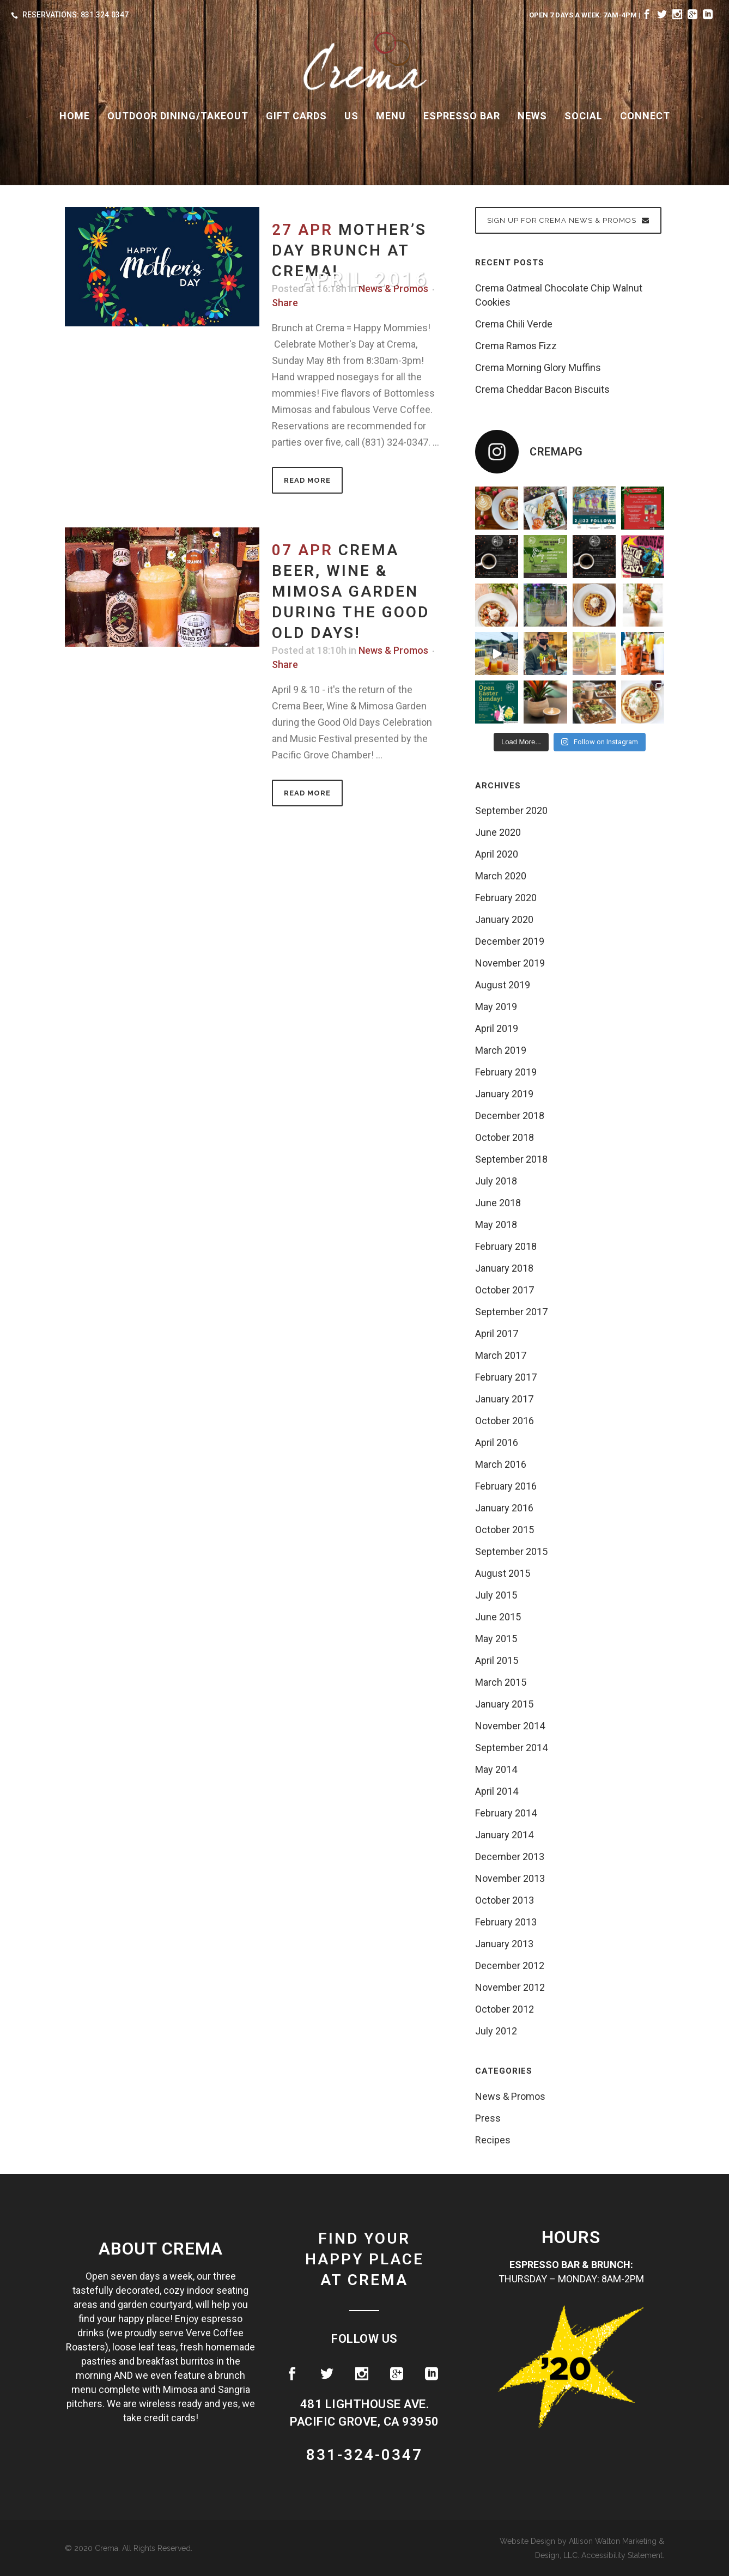 The width and height of the screenshot is (729, 2576). What do you see at coordinates (504, 1268) in the screenshot?
I see `January 2018` at bounding box center [504, 1268].